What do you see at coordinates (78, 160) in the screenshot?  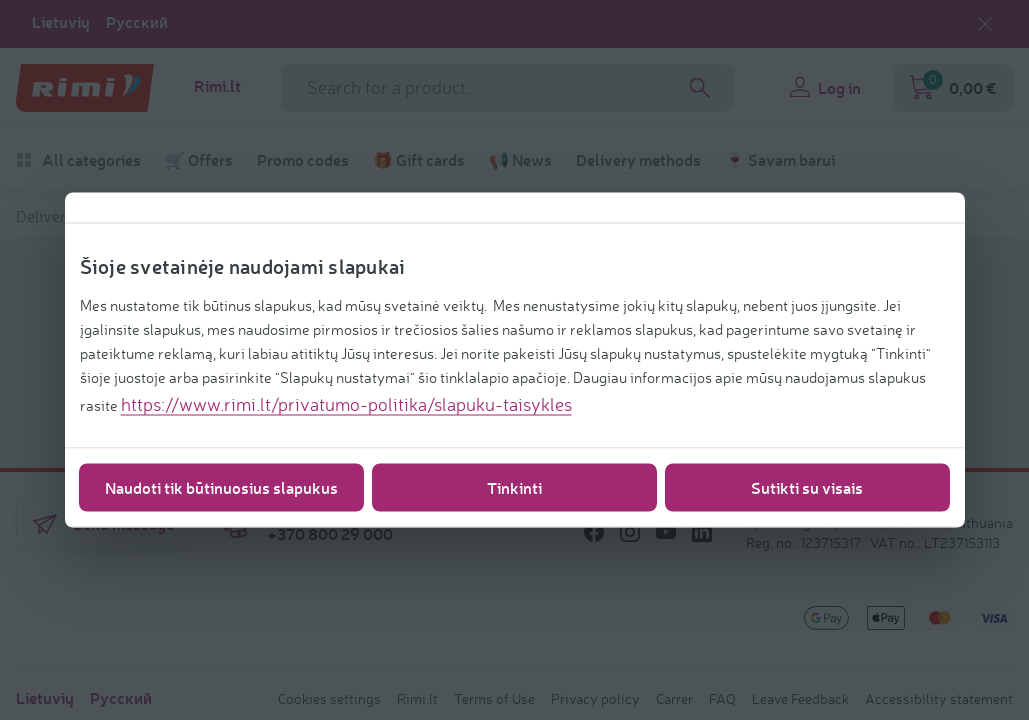 I see `All categories` at bounding box center [78, 160].